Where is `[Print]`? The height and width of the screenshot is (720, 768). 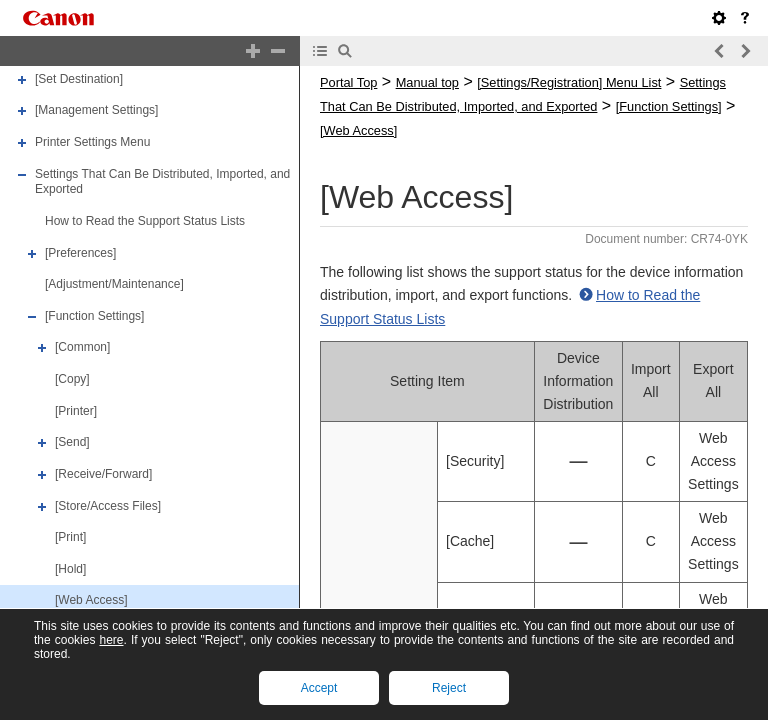
[Print] is located at coordinates (70, 537).